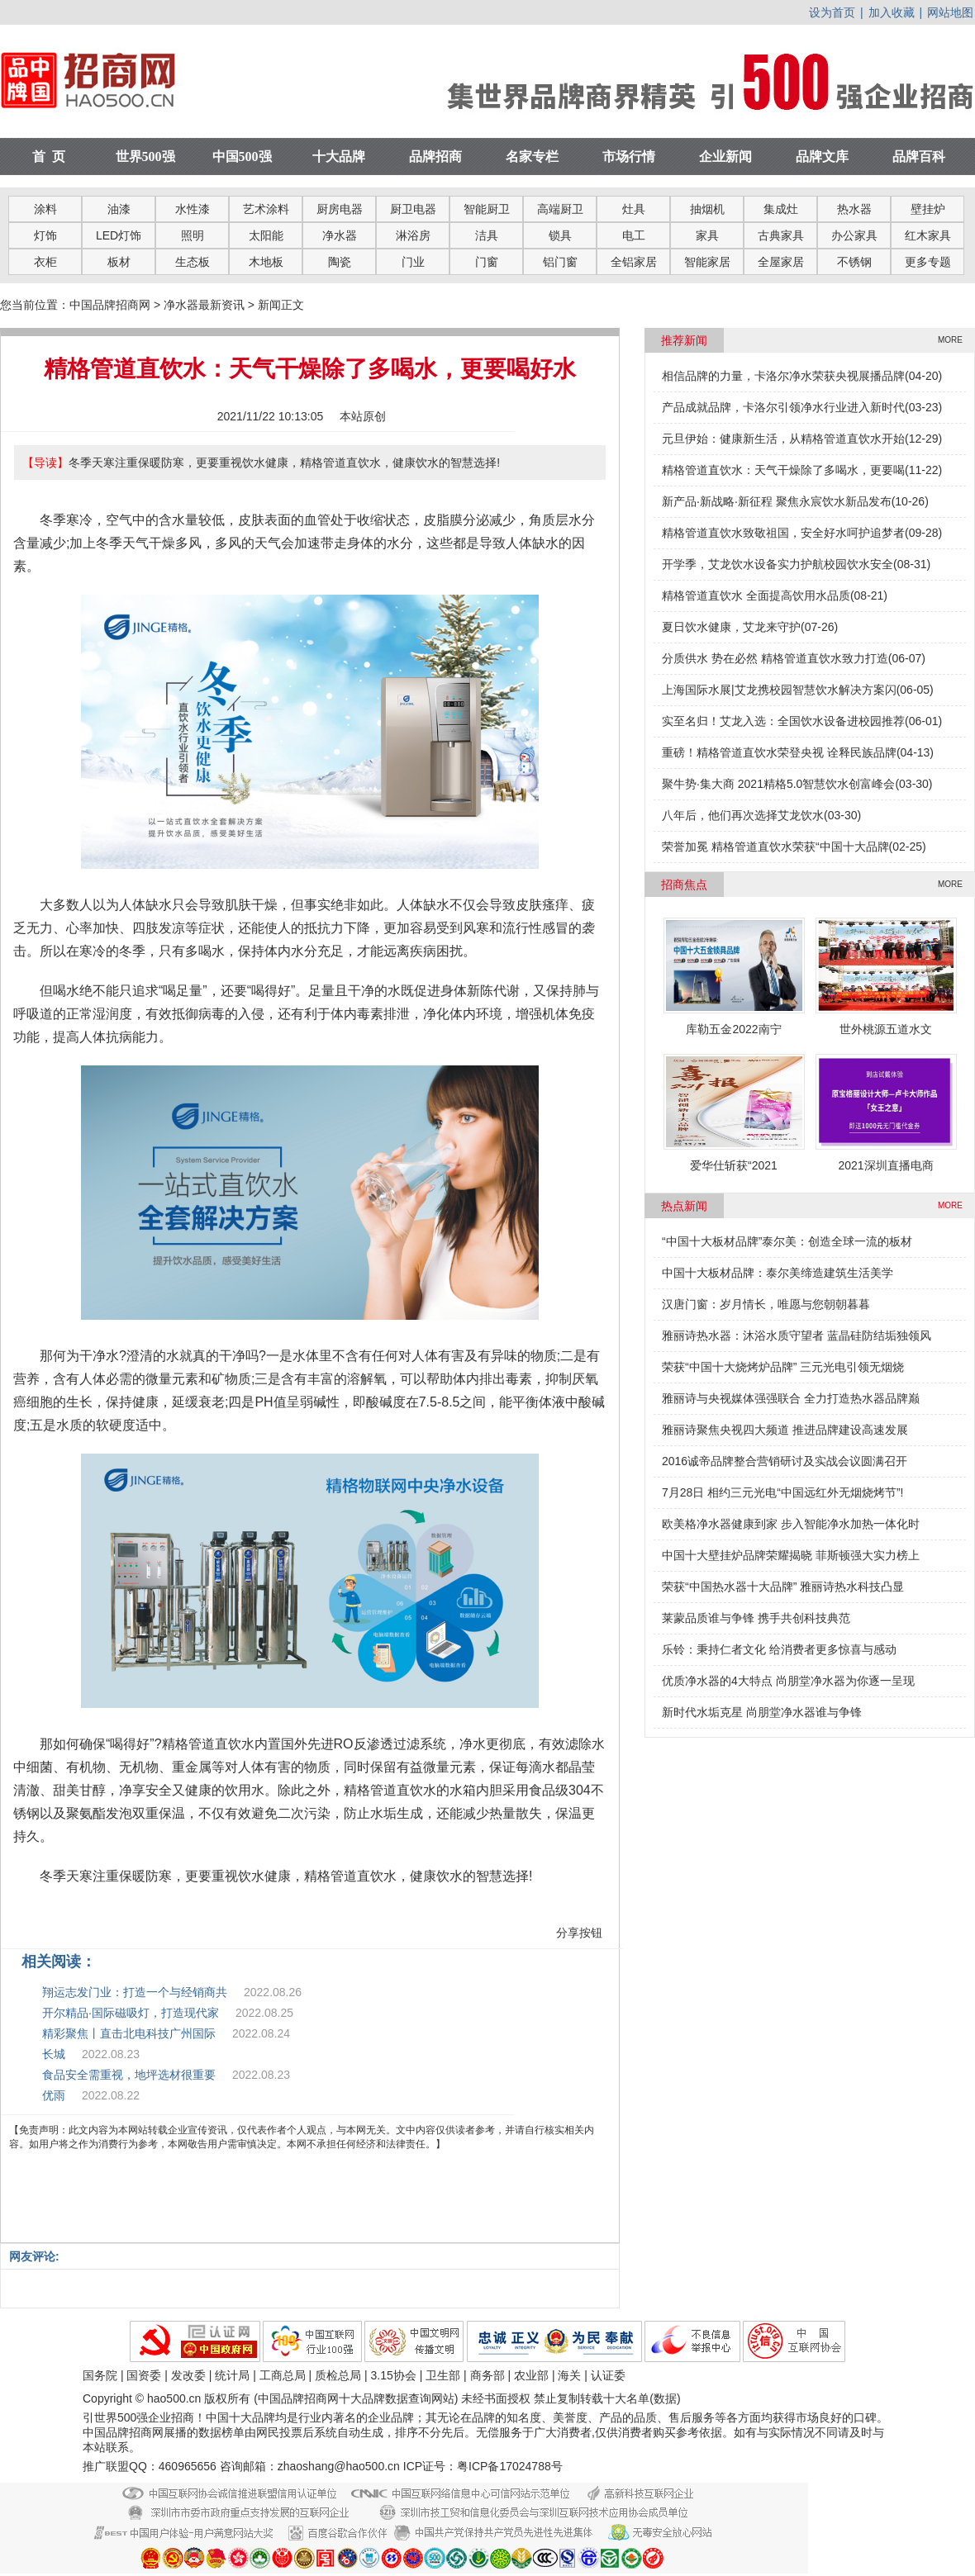 The width and height of the screenshot is (975, 2576). I want to click on 智能家居, so click(707, 261).